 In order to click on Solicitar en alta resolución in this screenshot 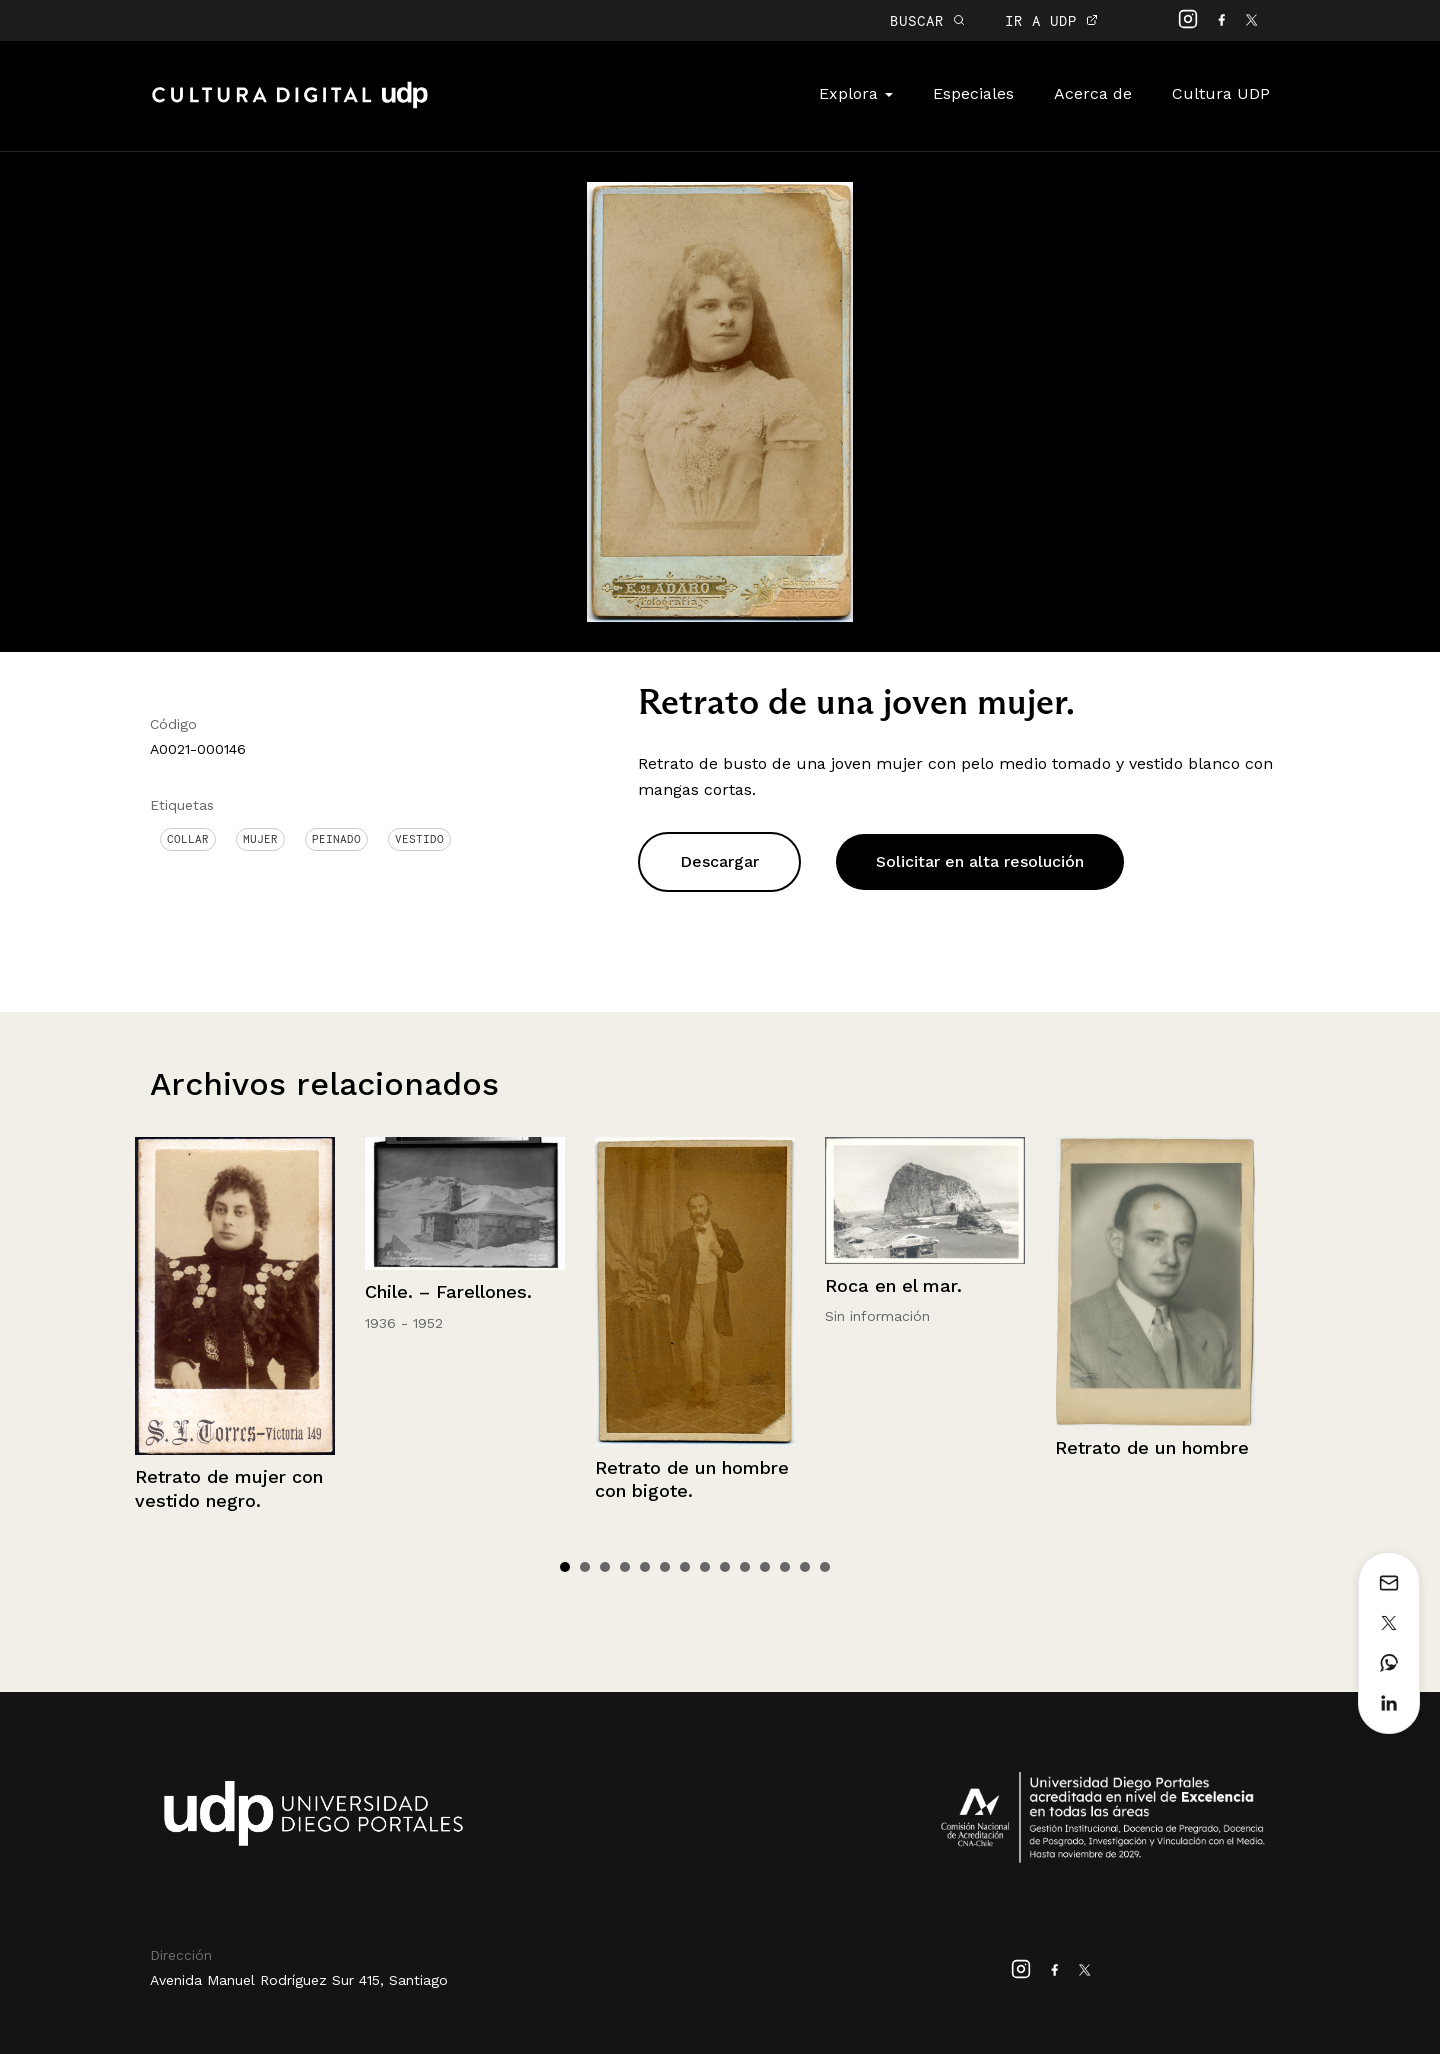, I will do `click(980, 861)`.